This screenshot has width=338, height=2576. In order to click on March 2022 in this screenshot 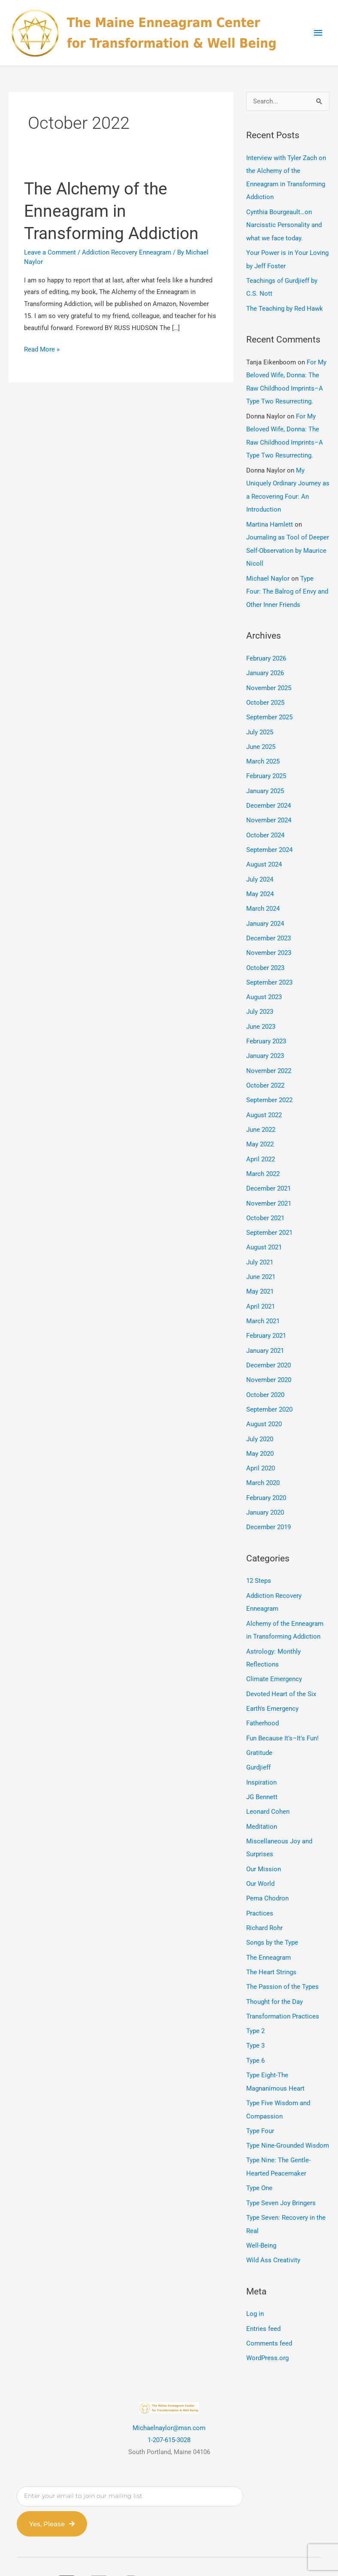, I will do `click(263, 1158)`.